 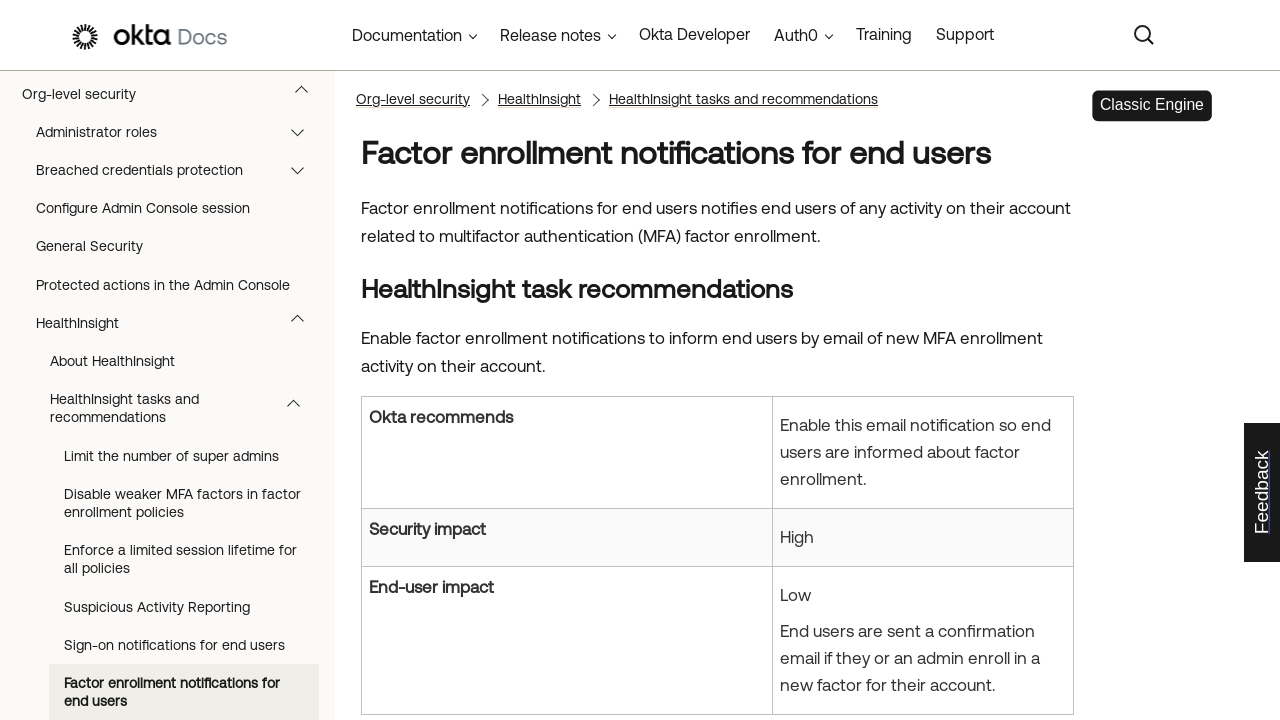 What do you see at coordinates (143, 208) in the screenshot?
I see `Configure Admin Console session` at bounding box center [143, 208].